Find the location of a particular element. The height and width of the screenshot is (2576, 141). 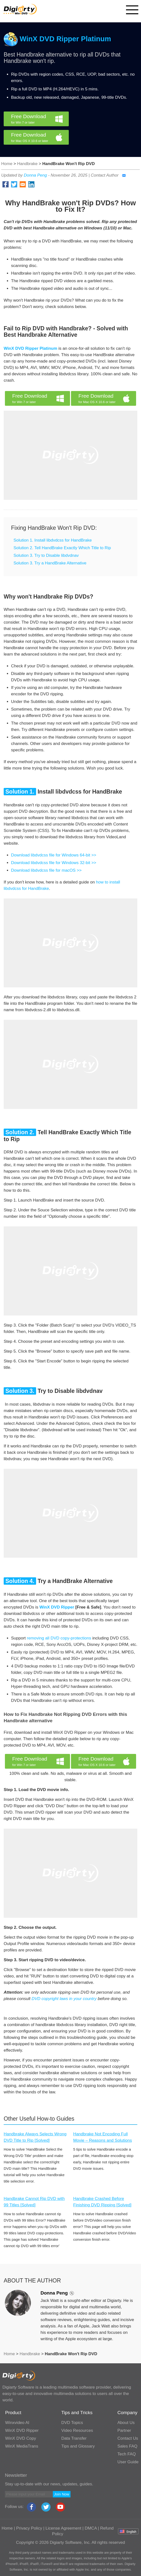

DVD Topics is located at coordinates (72, 2422).